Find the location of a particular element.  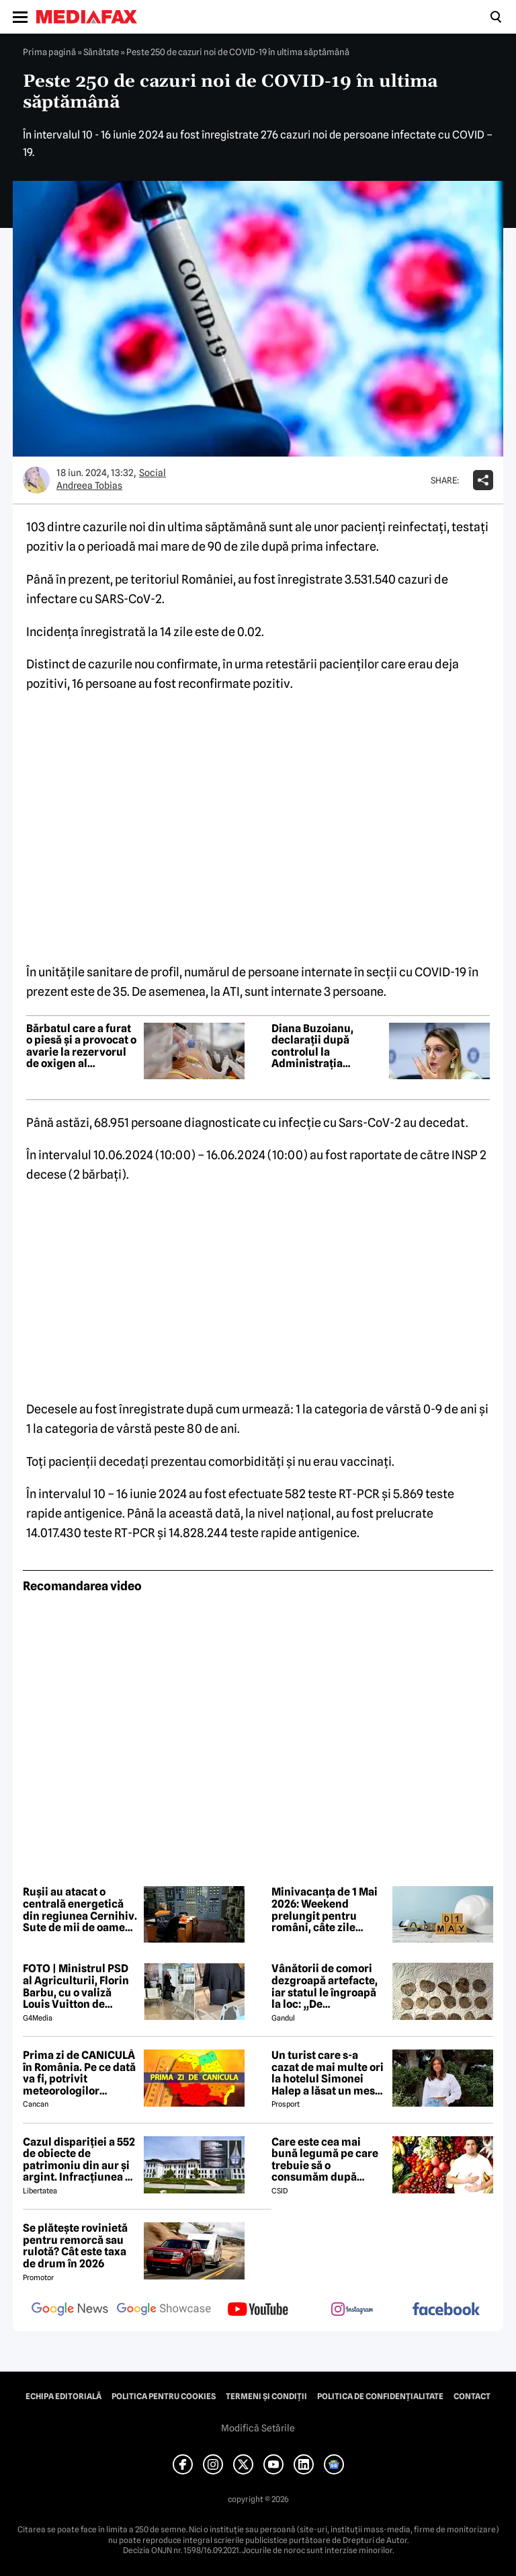

Echipa editorială is located at coordinates (63, 2396).